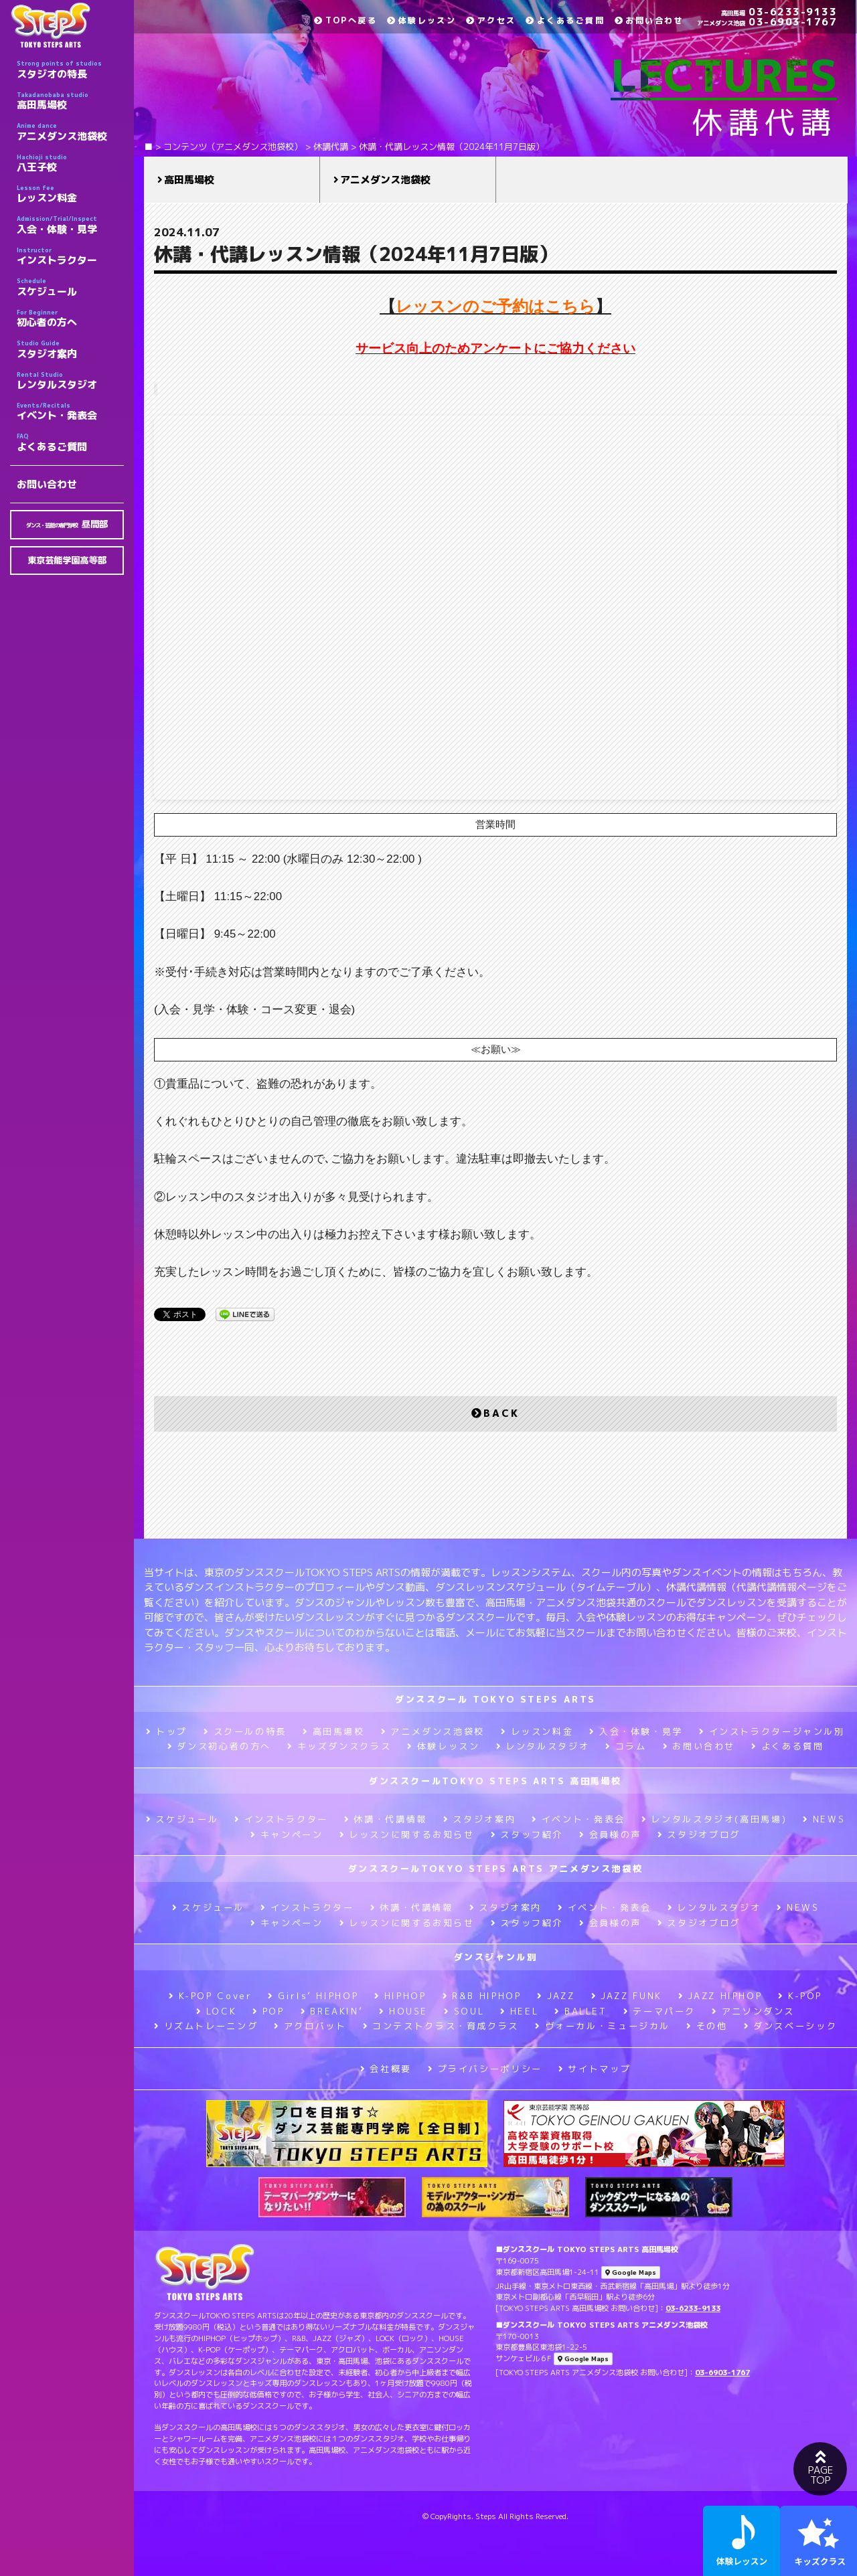  I want to click on 03-6903-1767, so click(767, 22).